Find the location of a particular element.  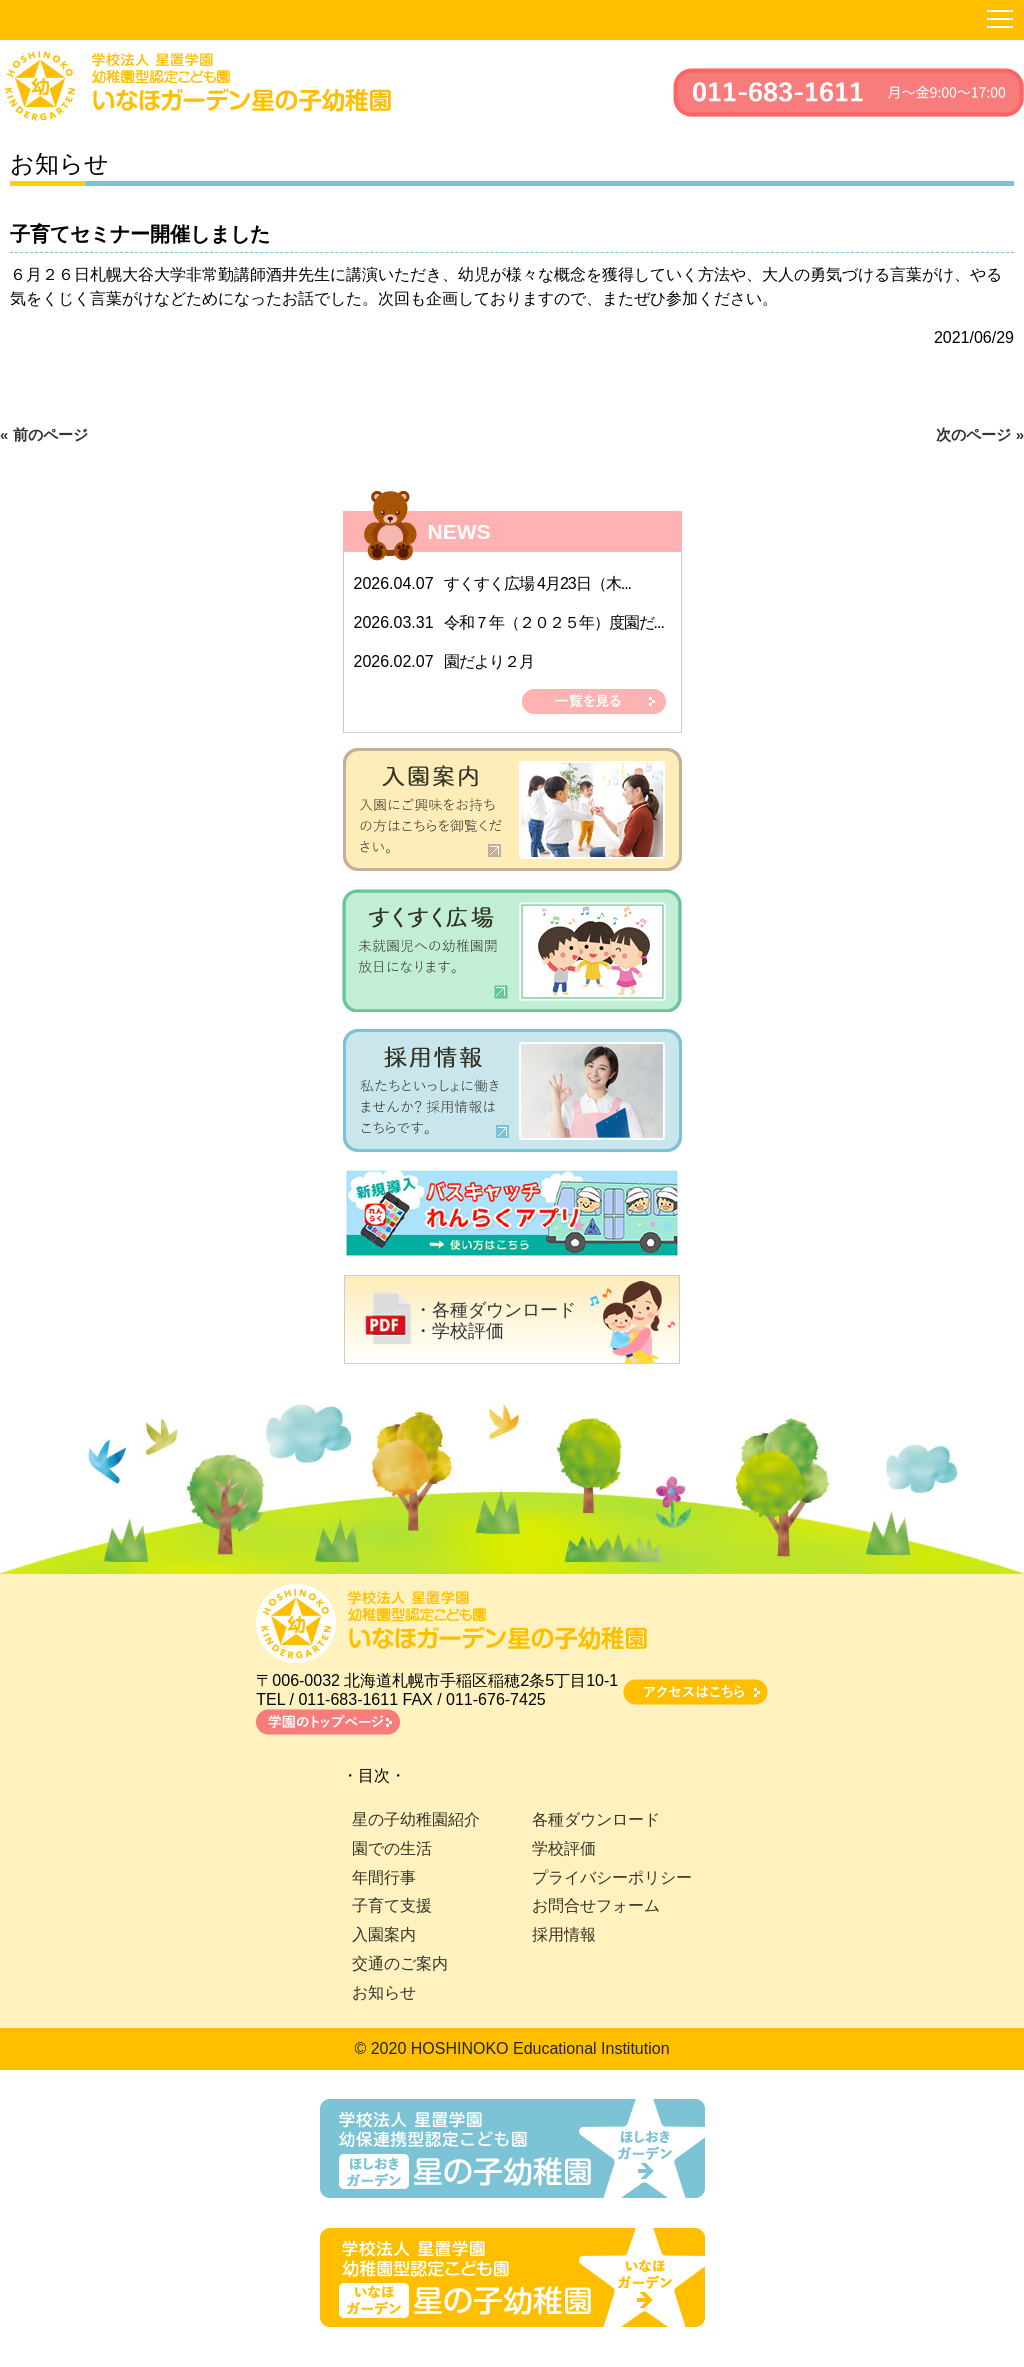

« 前のページ is located at coordinates (44, 434).